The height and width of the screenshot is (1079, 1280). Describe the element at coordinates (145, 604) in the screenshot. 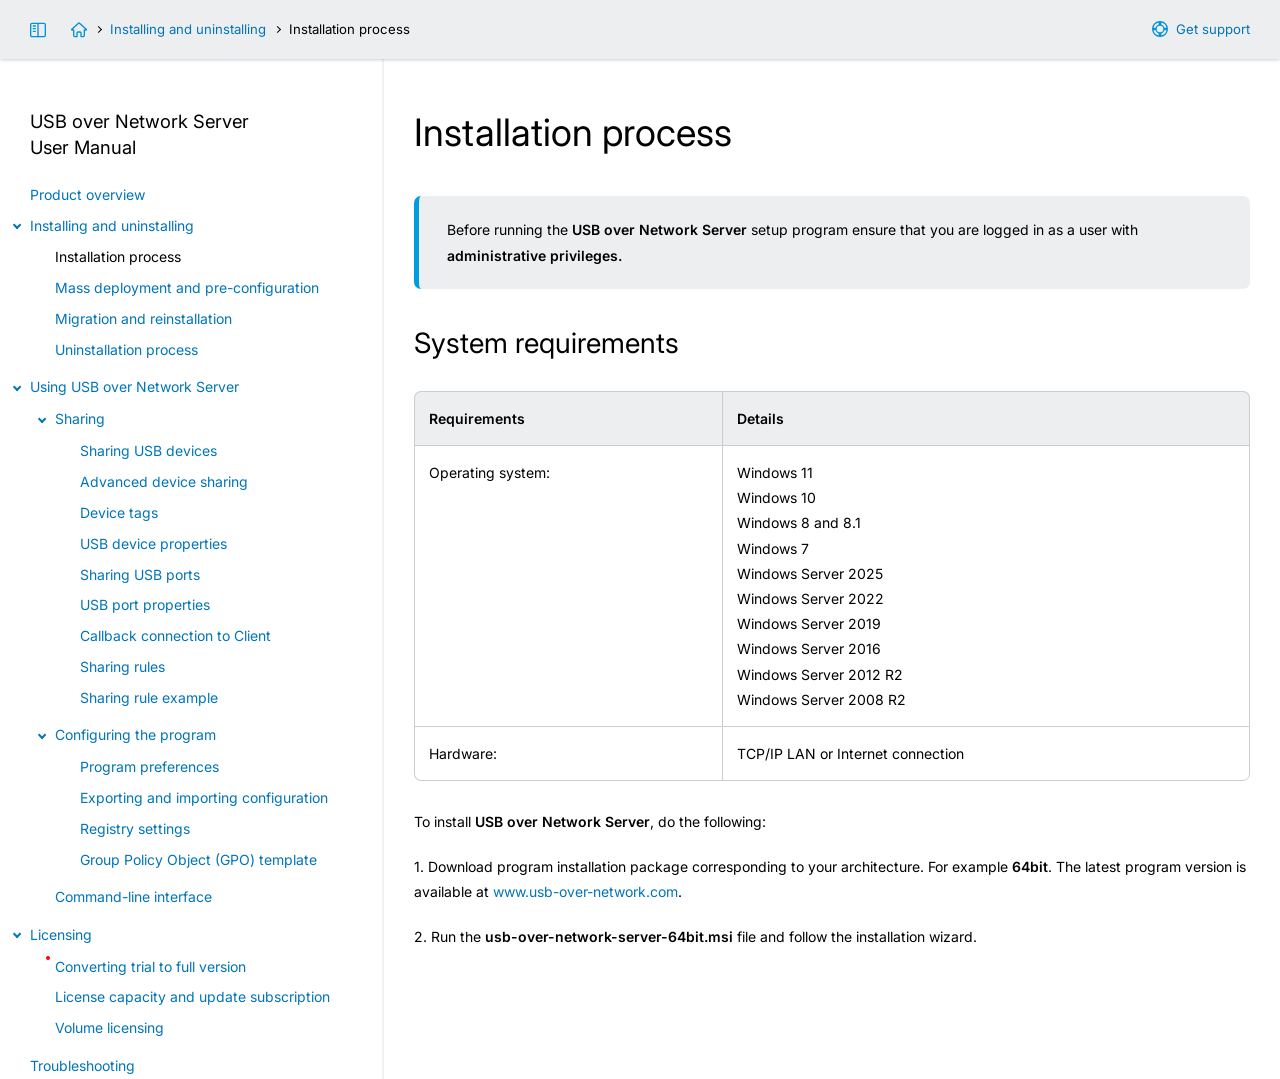

I see `USB port properties` at that location.